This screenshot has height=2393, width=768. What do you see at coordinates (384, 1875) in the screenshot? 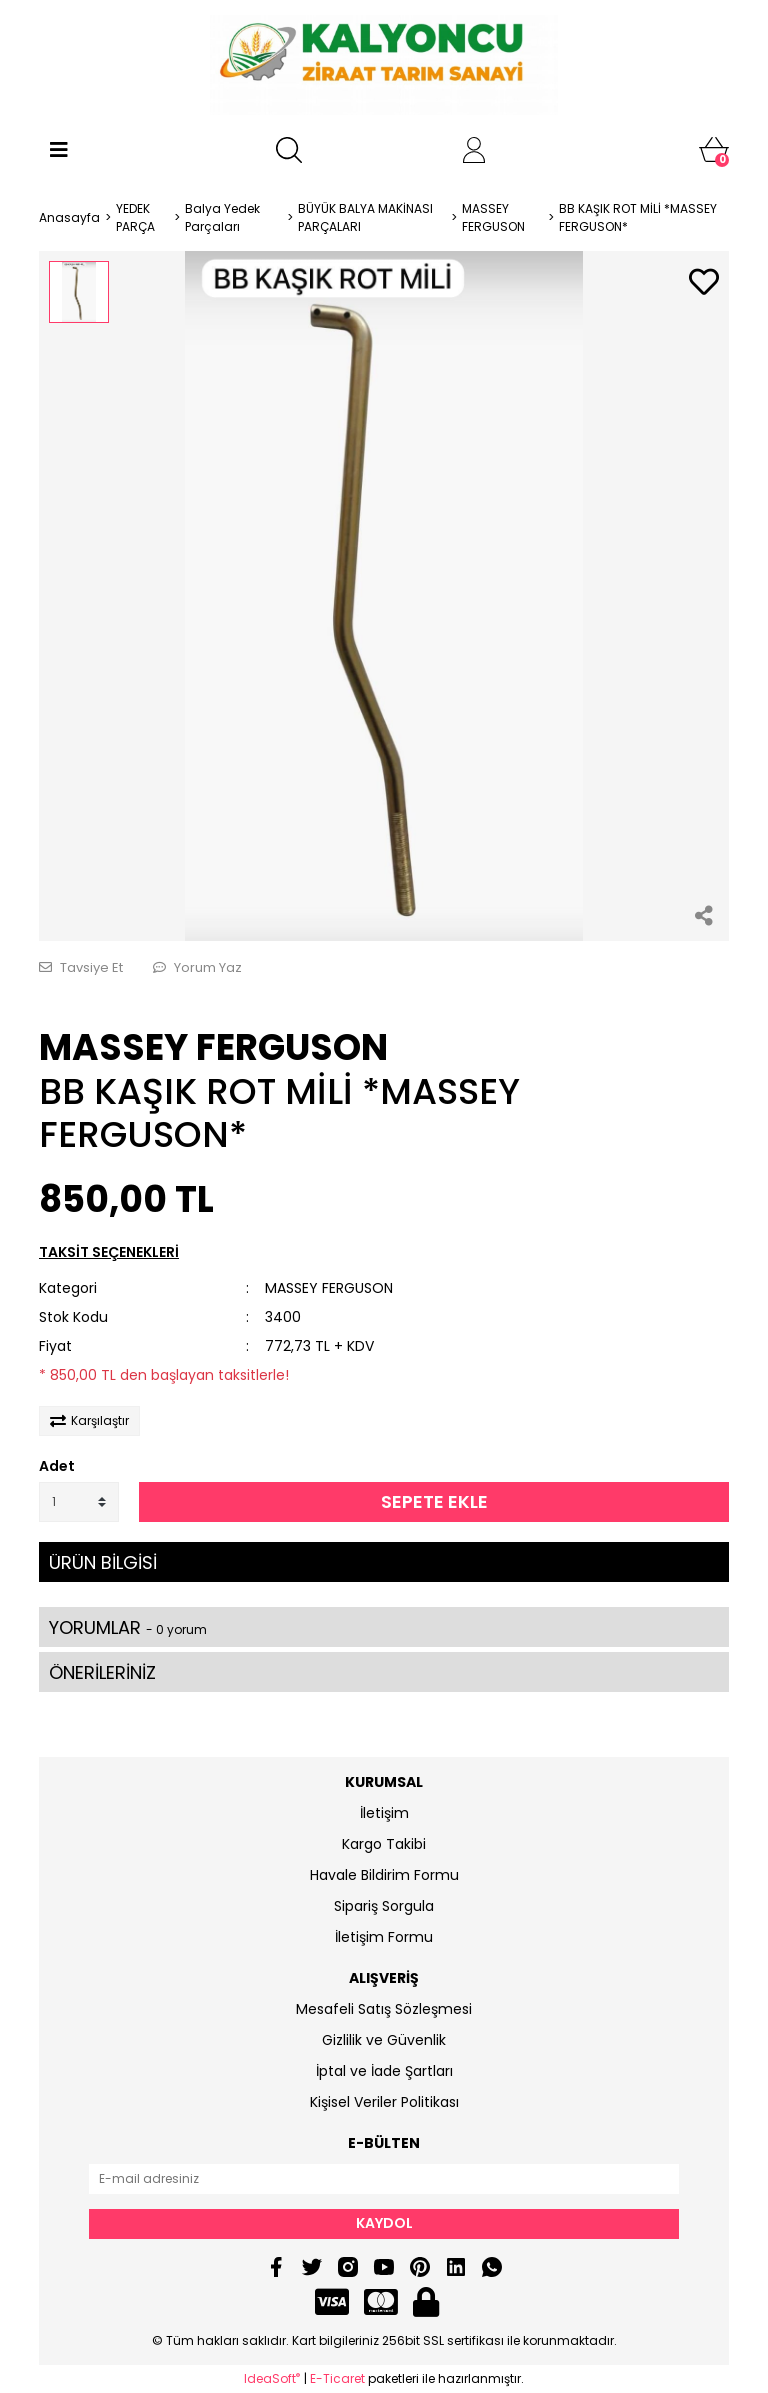
I see `Havale Bildirim Formu` at bounding box center [384, 1875].